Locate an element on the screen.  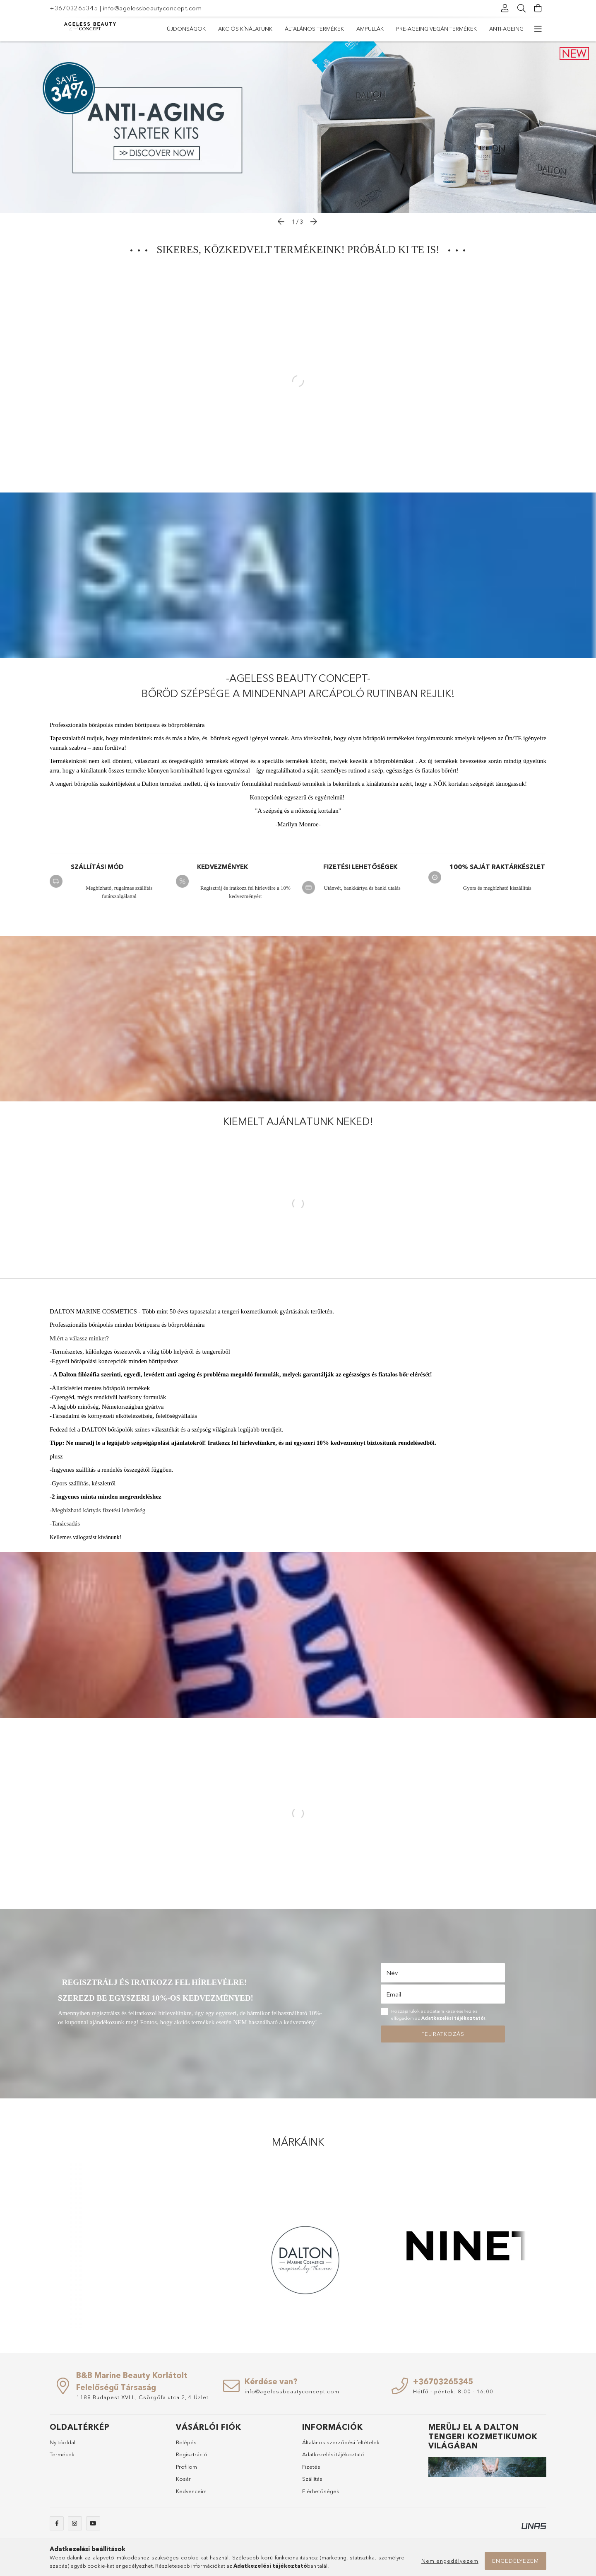
[Profil] is located at coordinates (505, 8).